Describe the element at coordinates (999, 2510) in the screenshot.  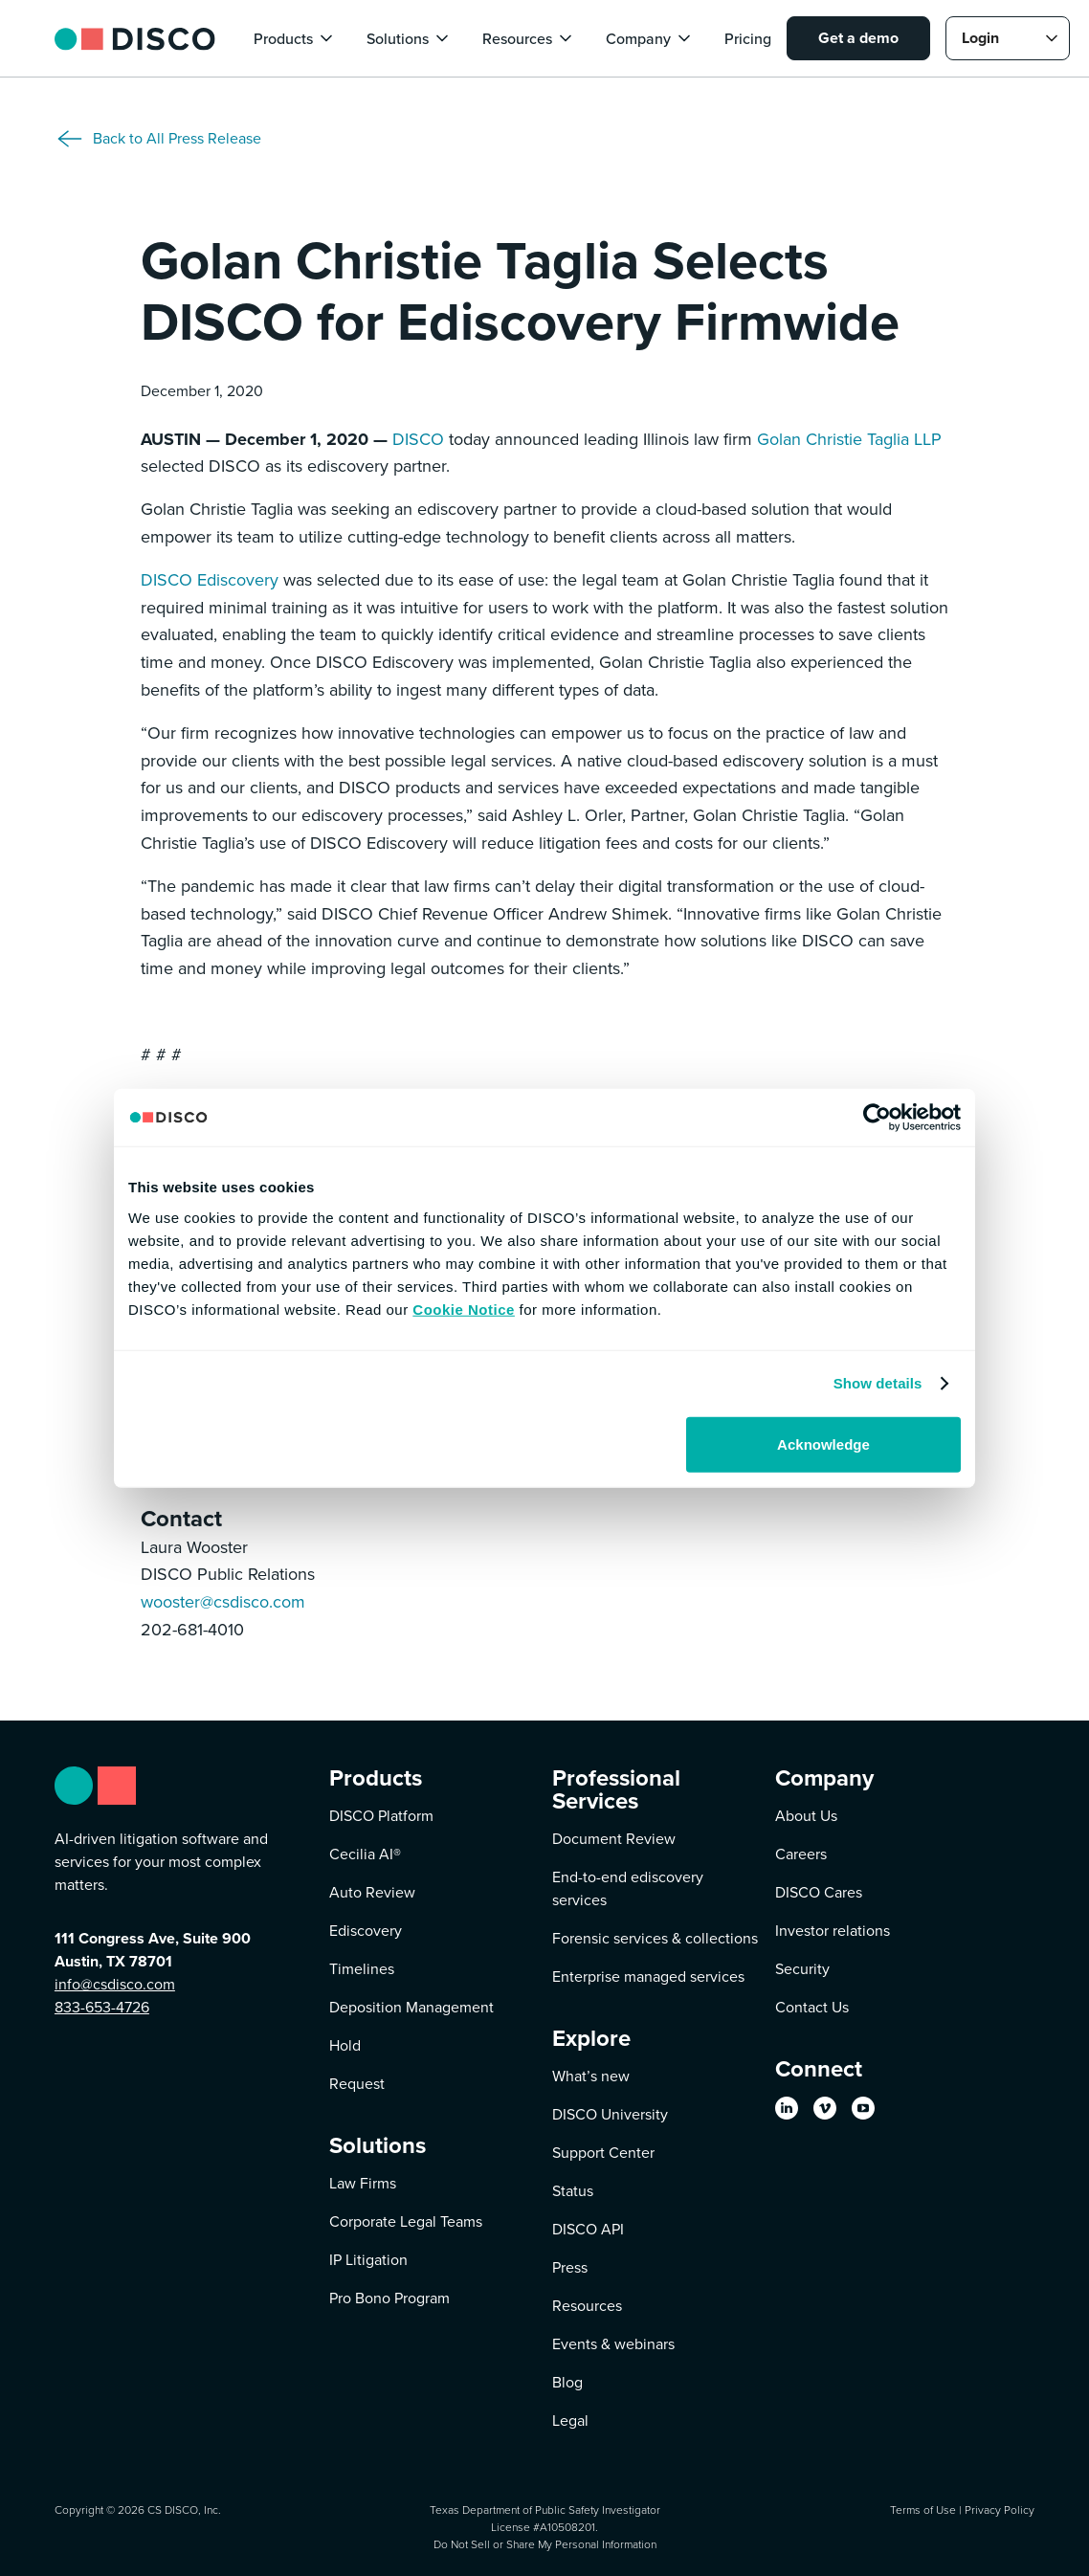
I see `Privacy Policy` at that location.